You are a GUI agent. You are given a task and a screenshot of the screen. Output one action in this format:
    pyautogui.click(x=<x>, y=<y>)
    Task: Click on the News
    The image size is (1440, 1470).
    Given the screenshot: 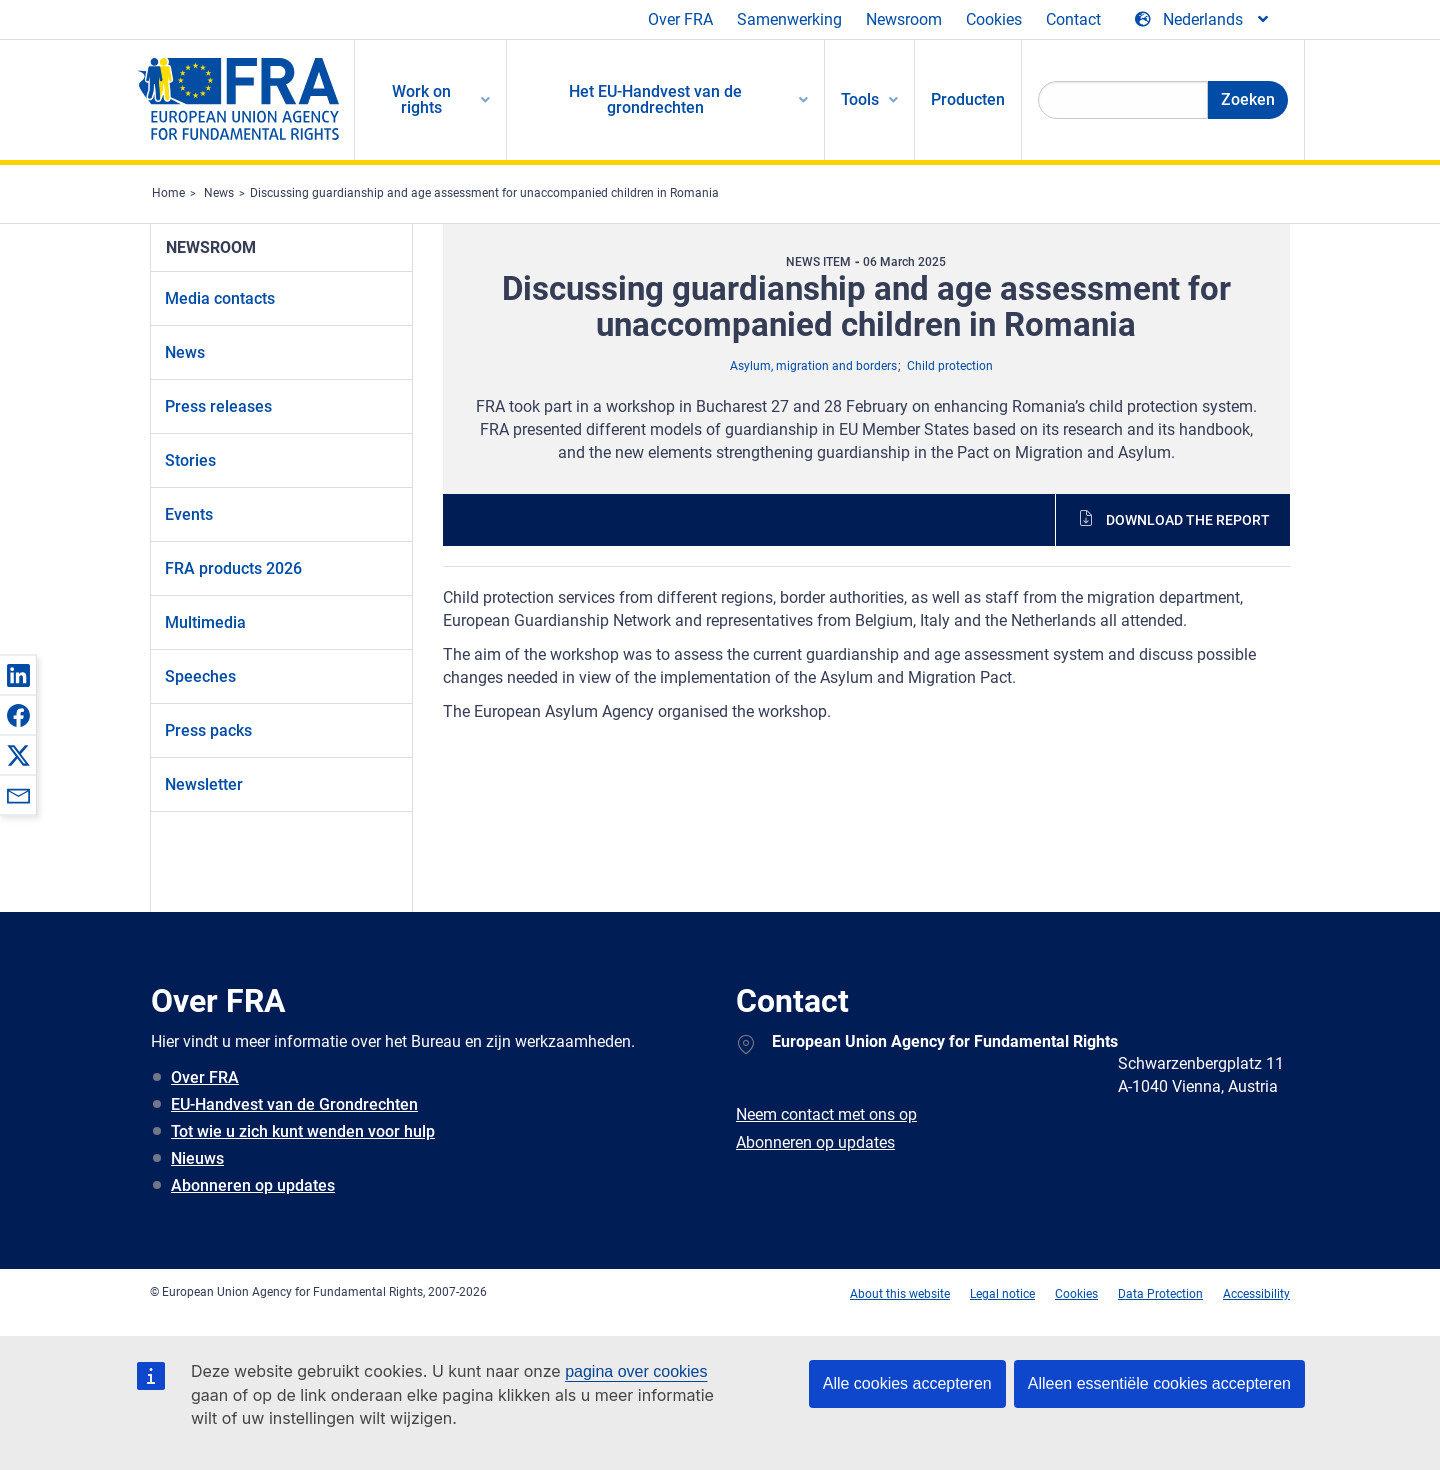 What is the action you would take?
    pyautogui.click(x=219, y=193)
    